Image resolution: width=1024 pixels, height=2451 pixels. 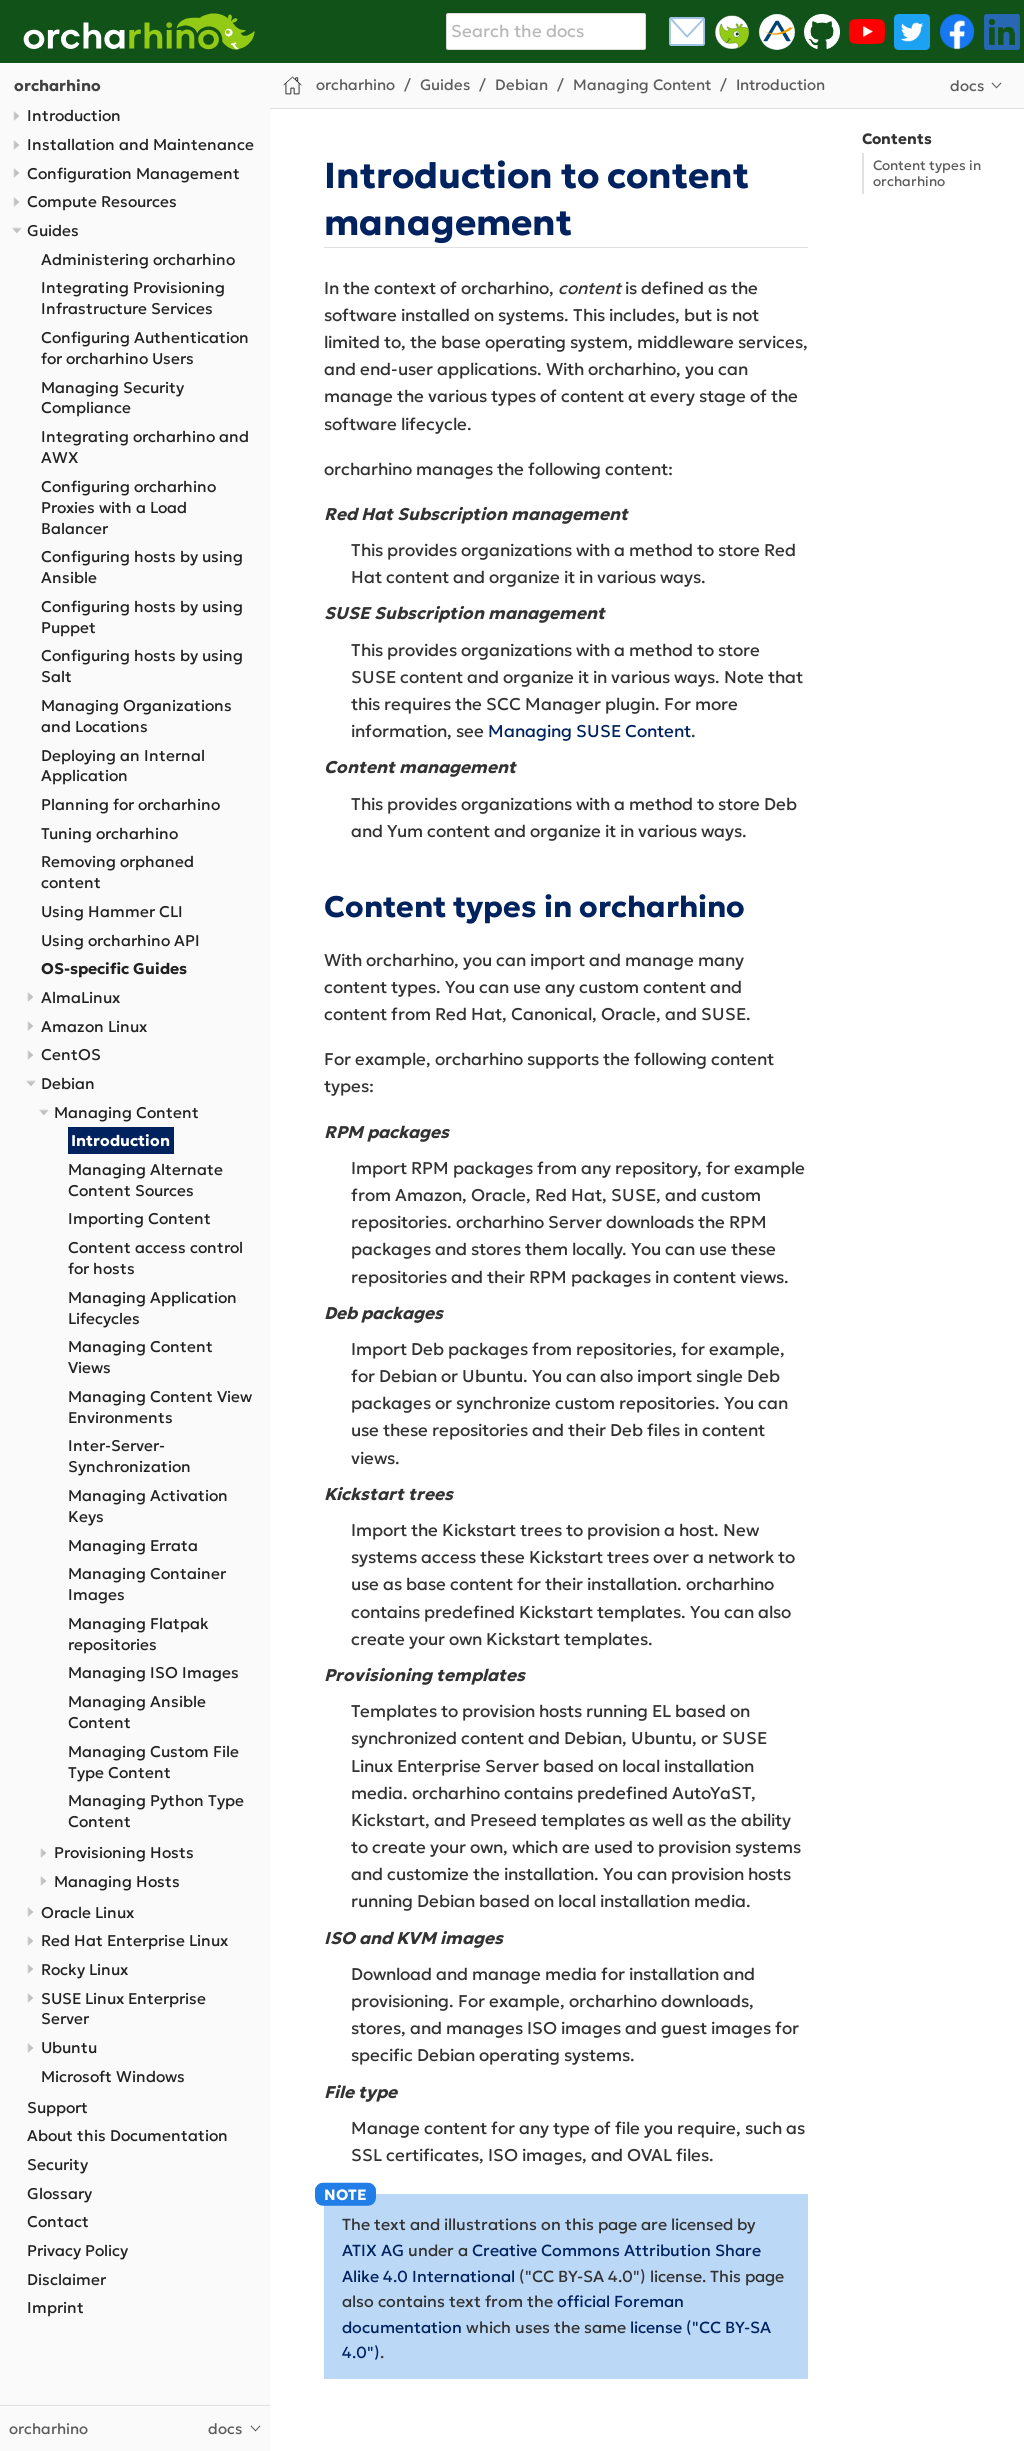 What do you see at coordinates (145, 1180) in the screenshot?
I see `Managing Alternate Content Sources` at bounding box center [145, 1180].